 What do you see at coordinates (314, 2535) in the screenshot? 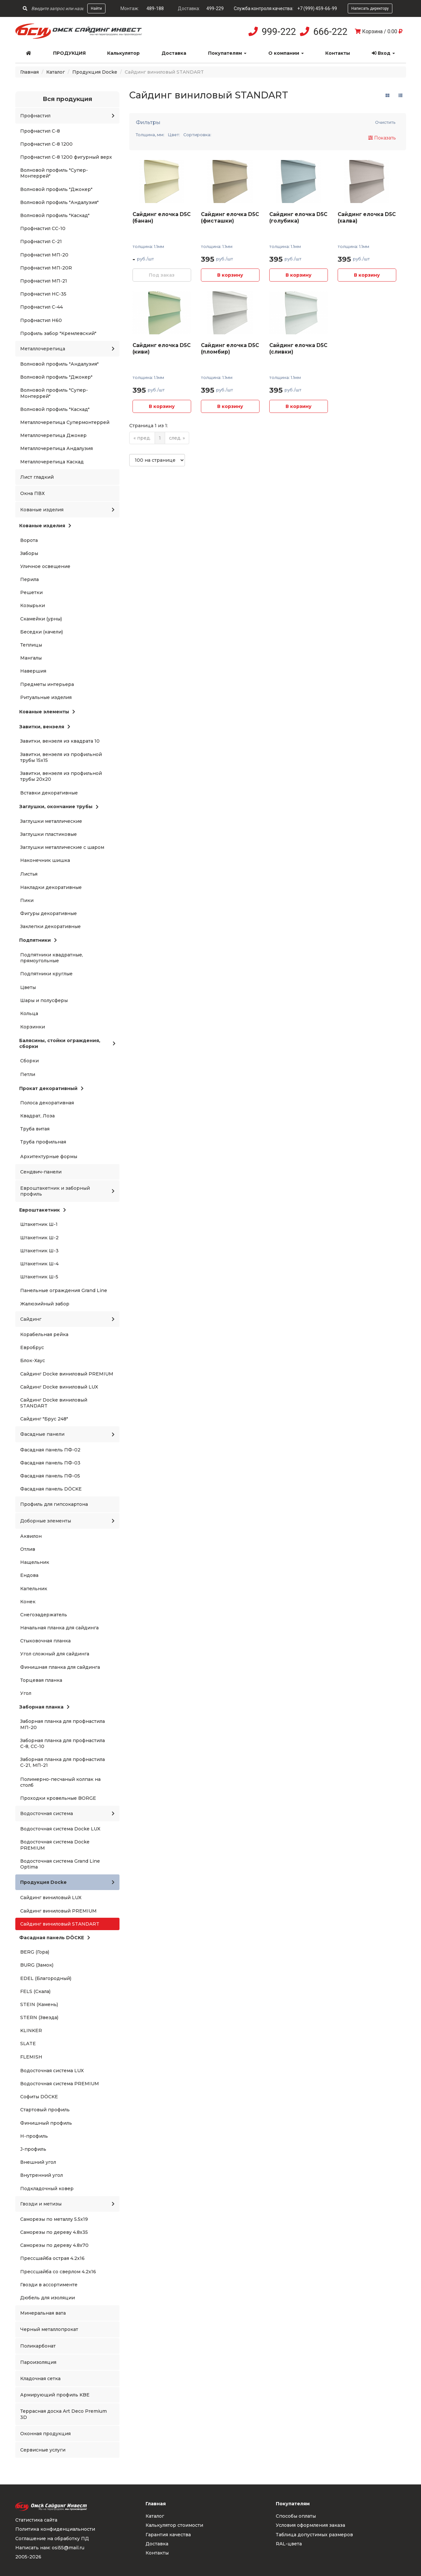
I see `Таблица допустимых размеров` at bounding box center [314, 2535].